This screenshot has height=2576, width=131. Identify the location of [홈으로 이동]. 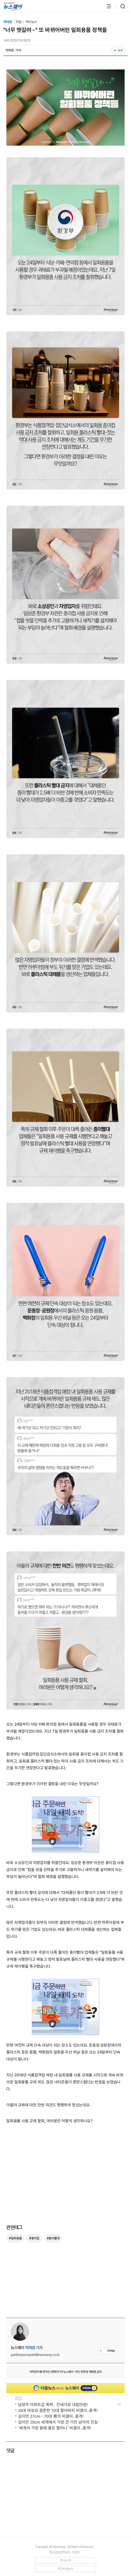
(13, 6).